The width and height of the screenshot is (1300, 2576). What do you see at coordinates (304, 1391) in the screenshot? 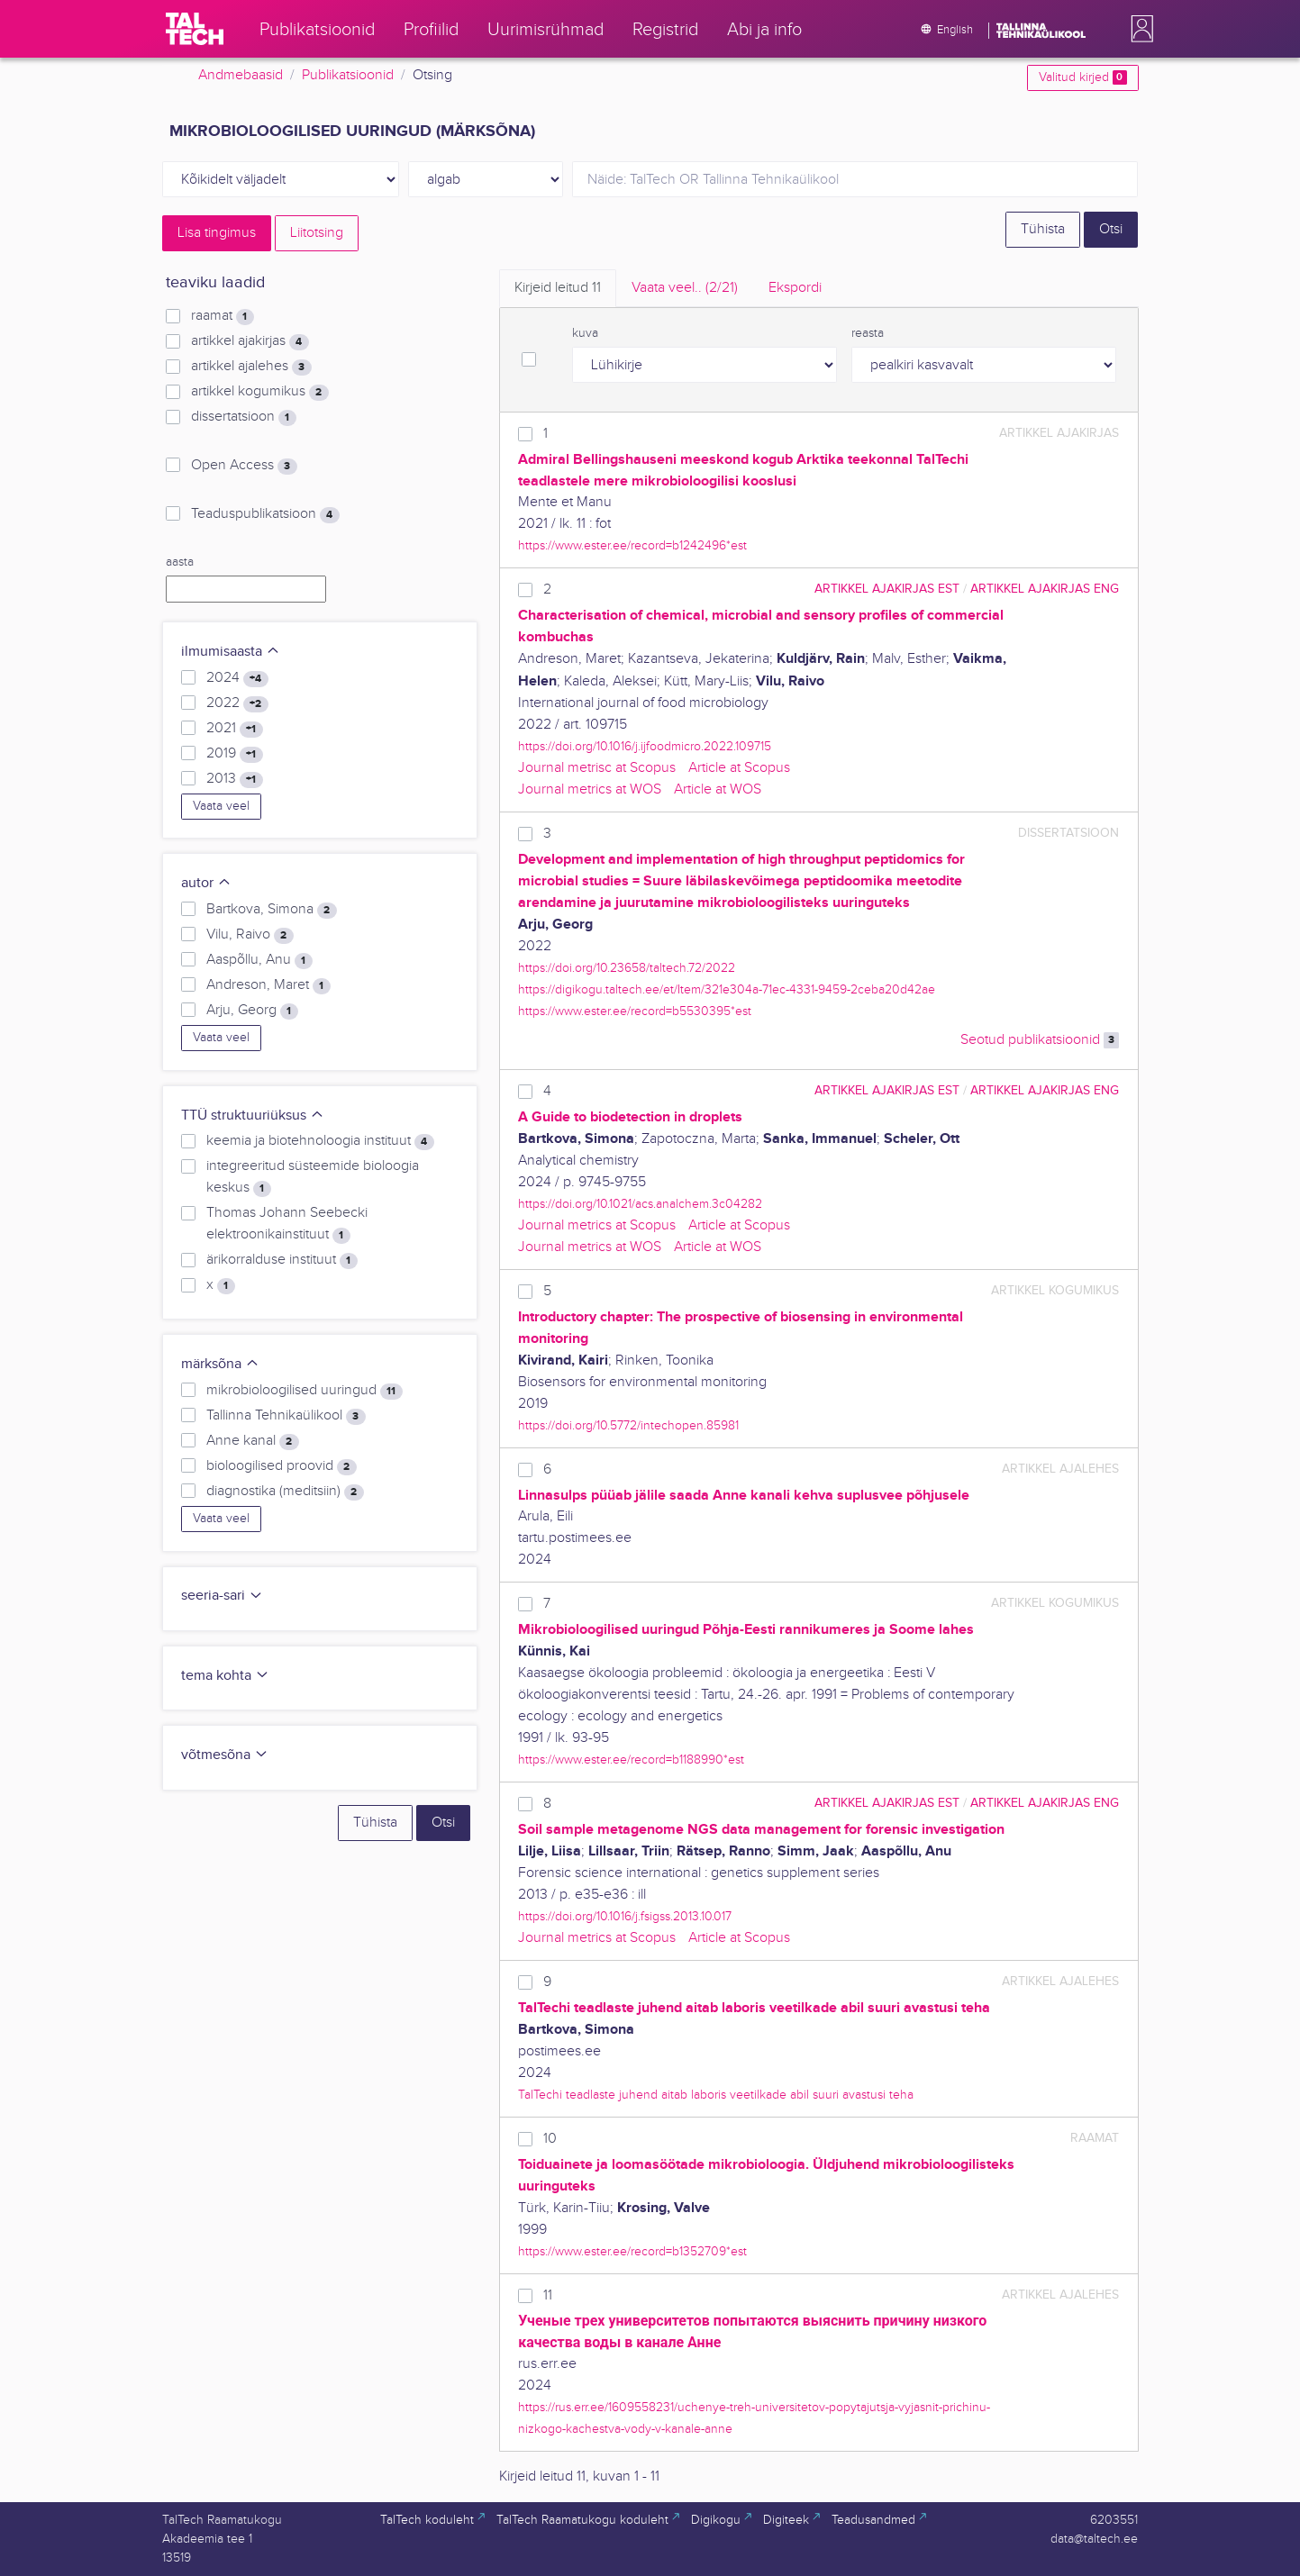
I see `mikrobioloogilised uuringud` at bounding box center [304, 1391].